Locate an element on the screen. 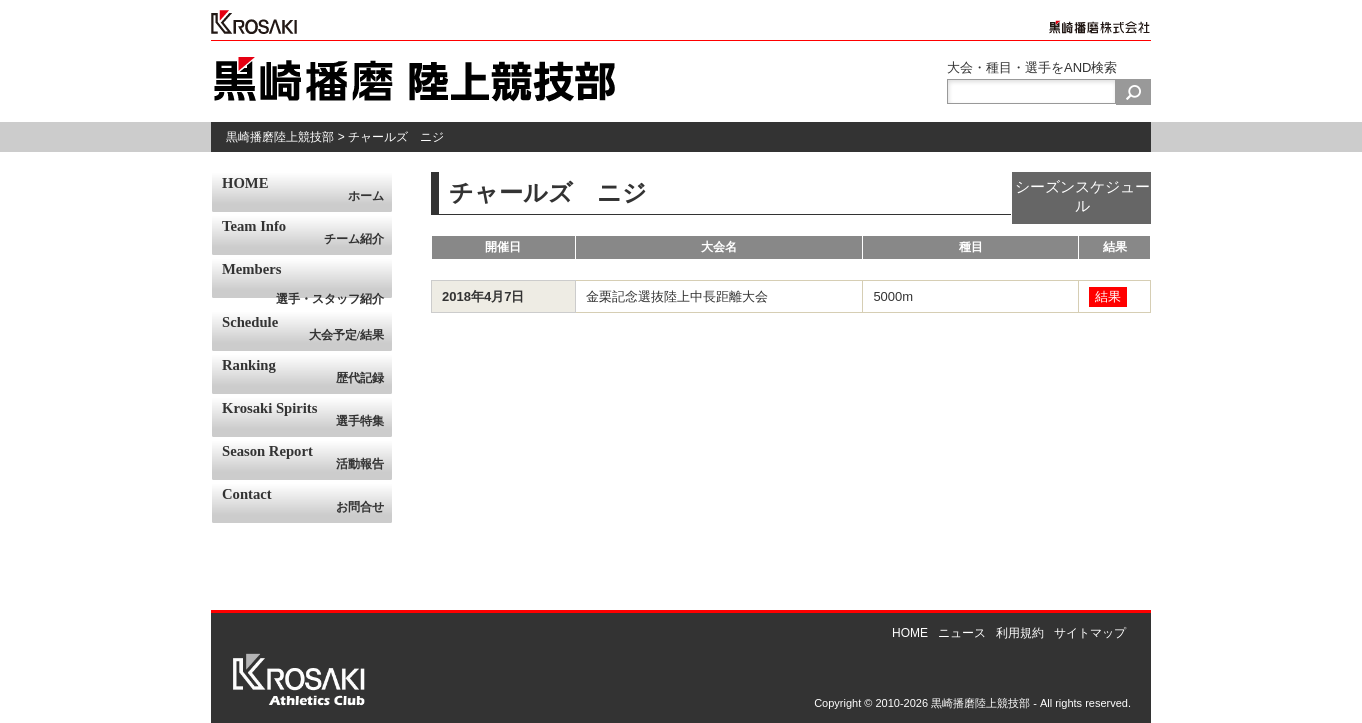 This screenshot has height=723, width=1362. 結果 is located at coordinates (1108, 296).